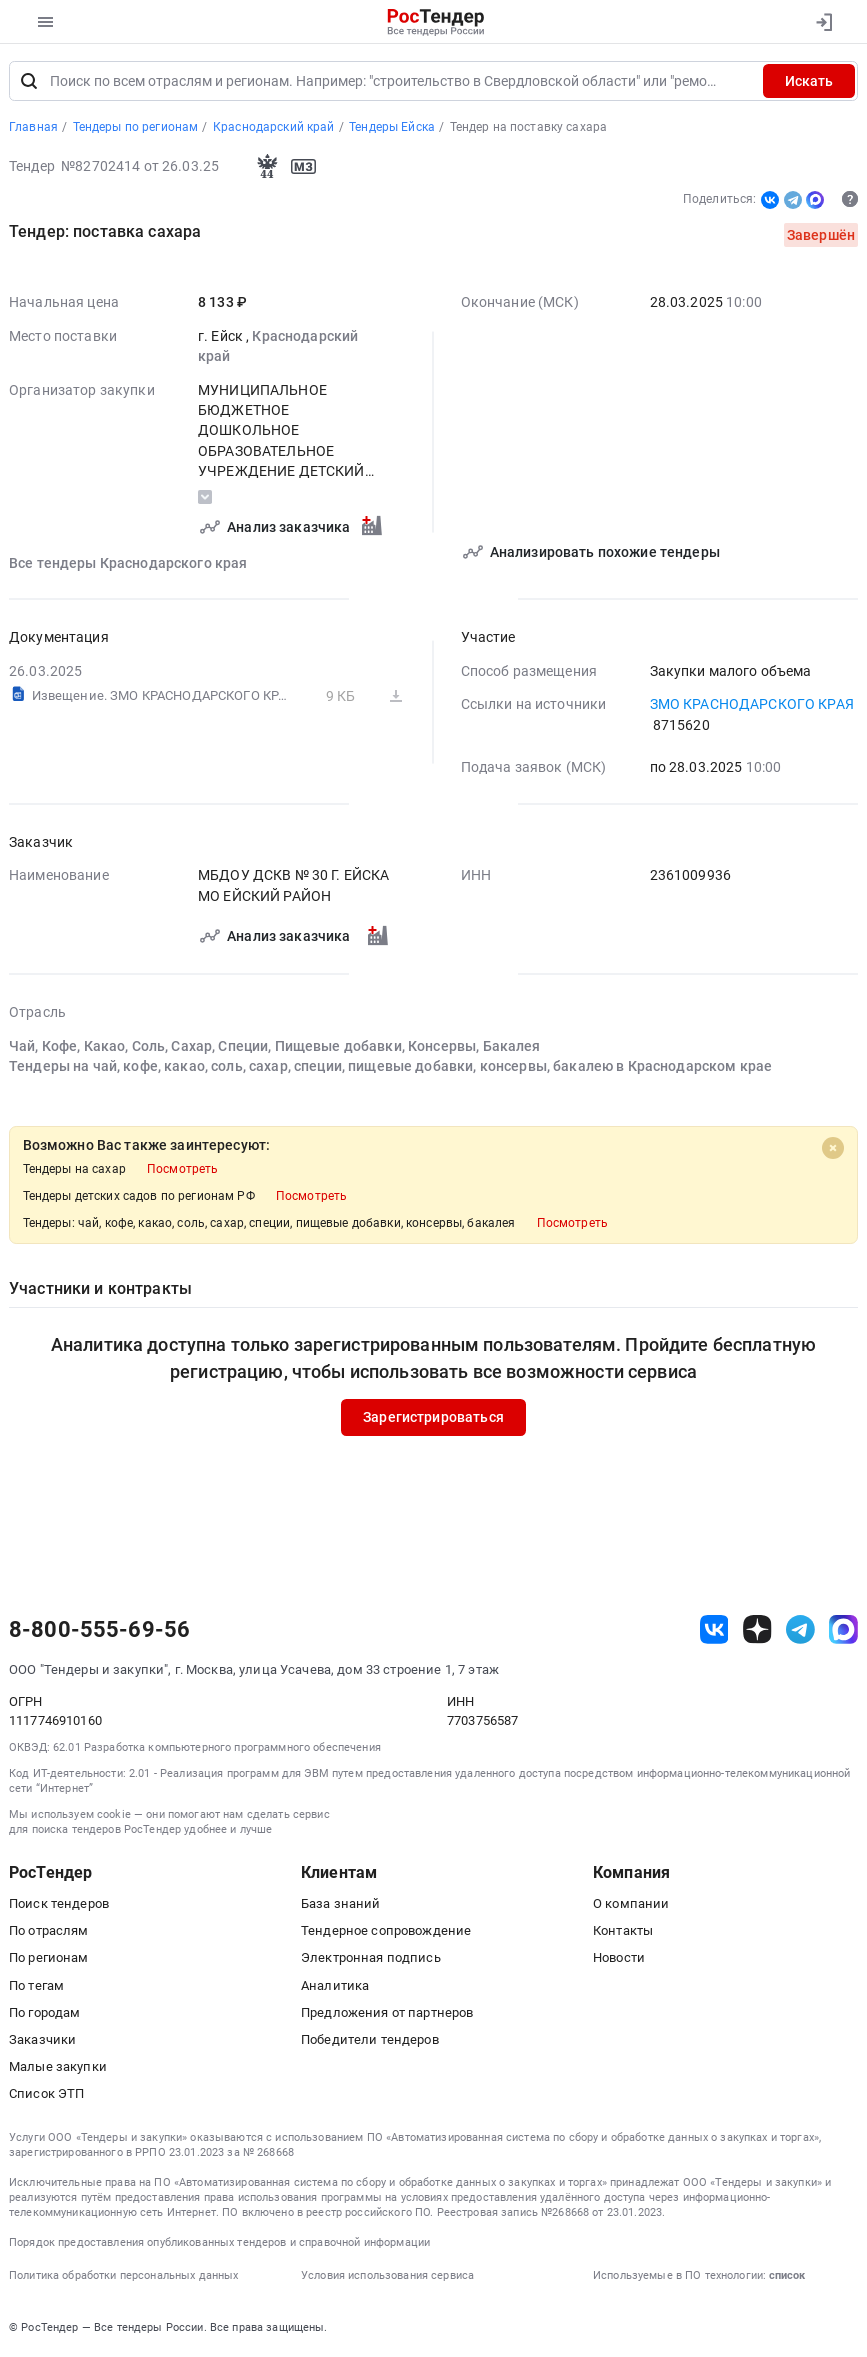 This screenshot has height=2357, width=867. Describe the element at coordinates (433, 1418) in the screenshot. I see `Зарегистрироваться` at that location.